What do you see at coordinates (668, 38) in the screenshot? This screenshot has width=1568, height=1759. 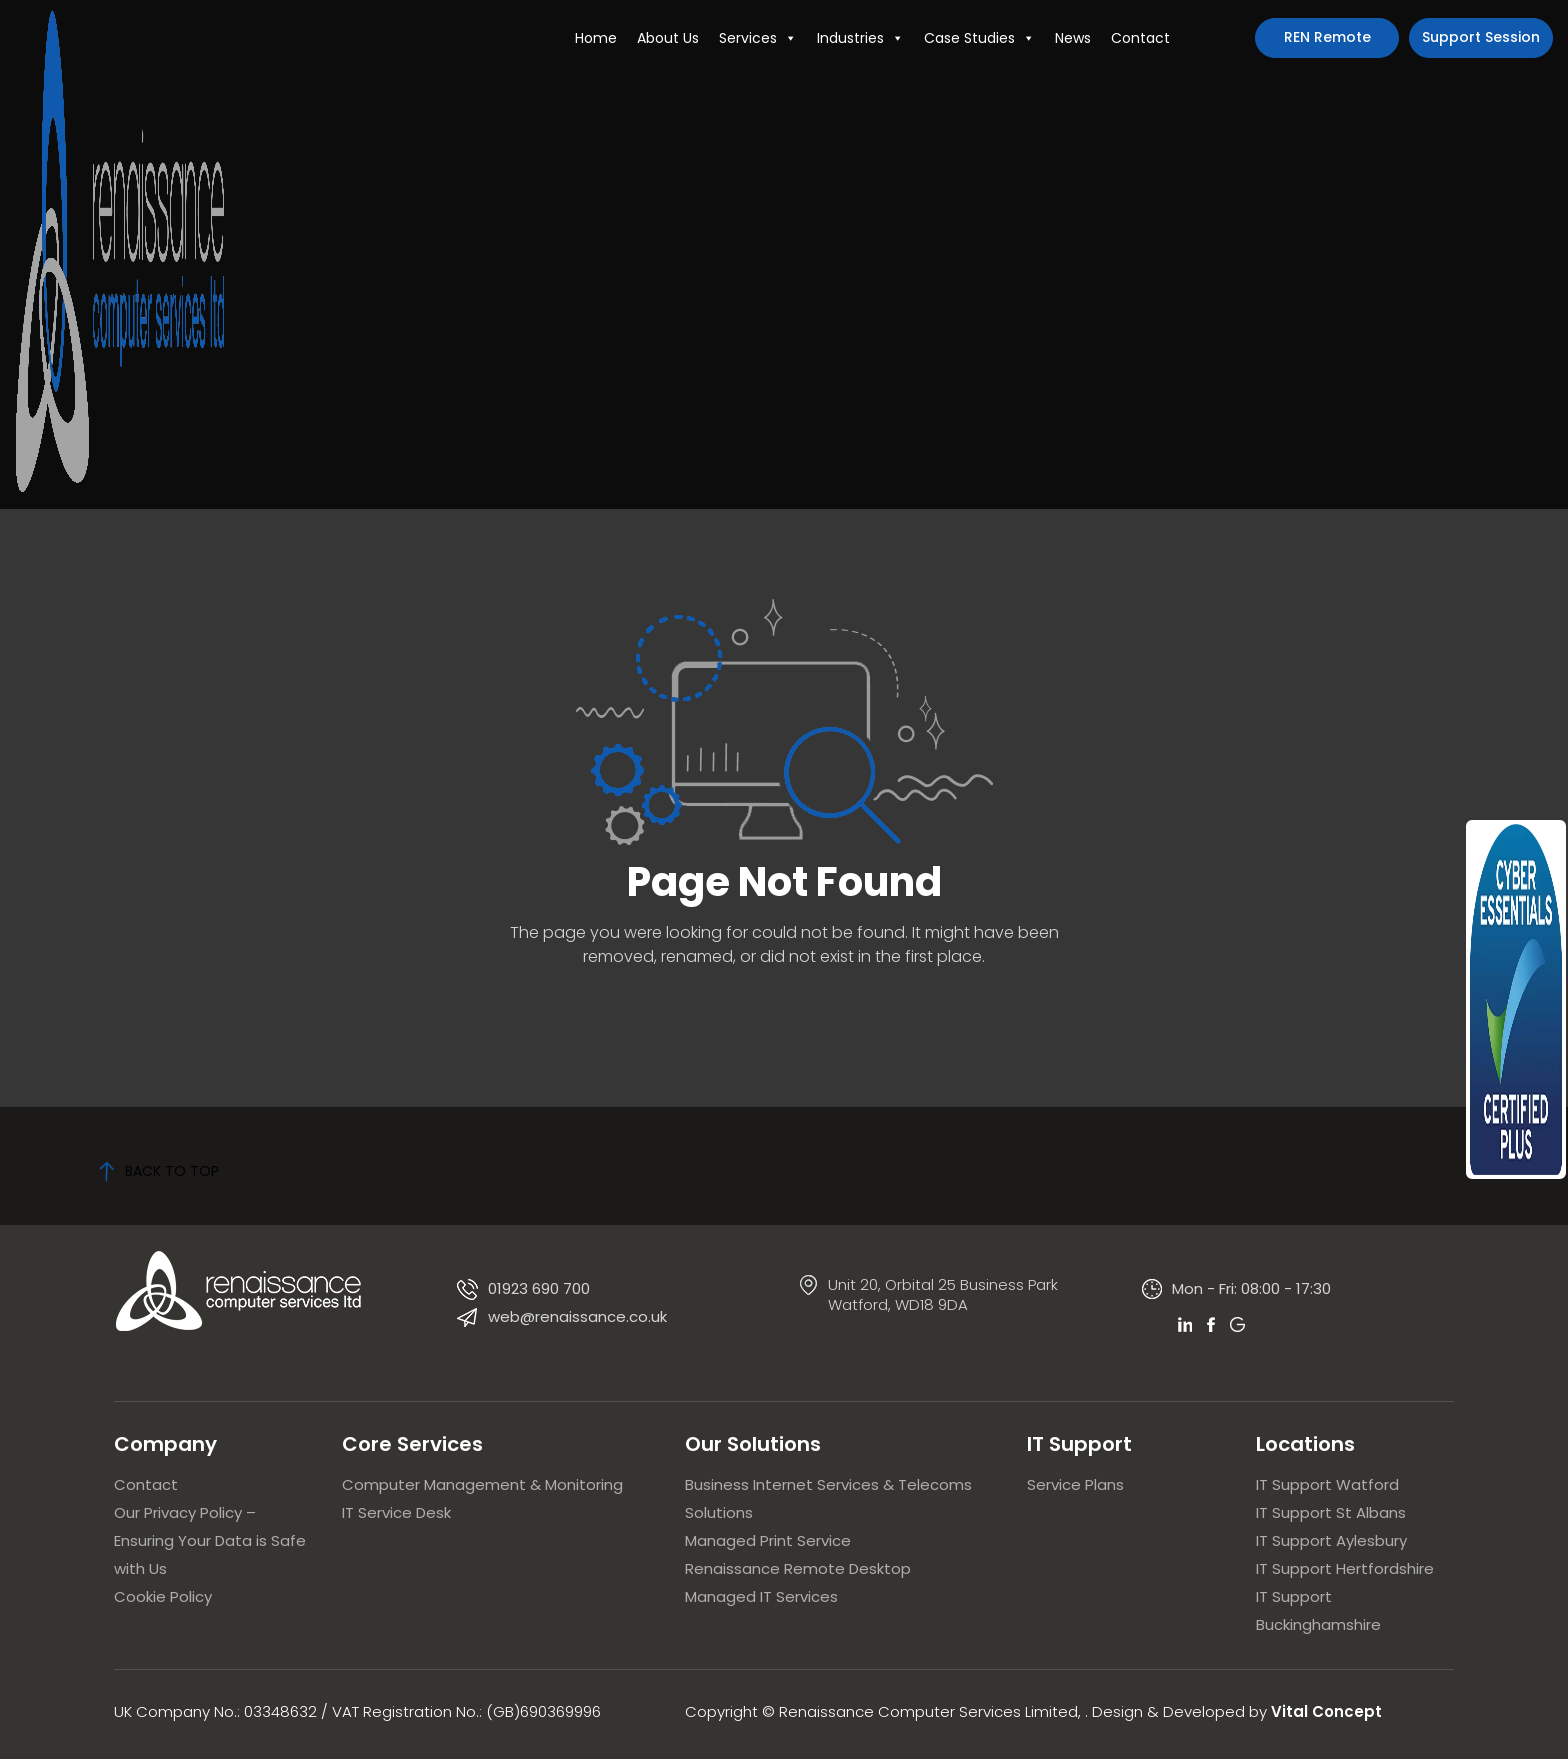 I see `About Us` at bounding box center [668, 38].